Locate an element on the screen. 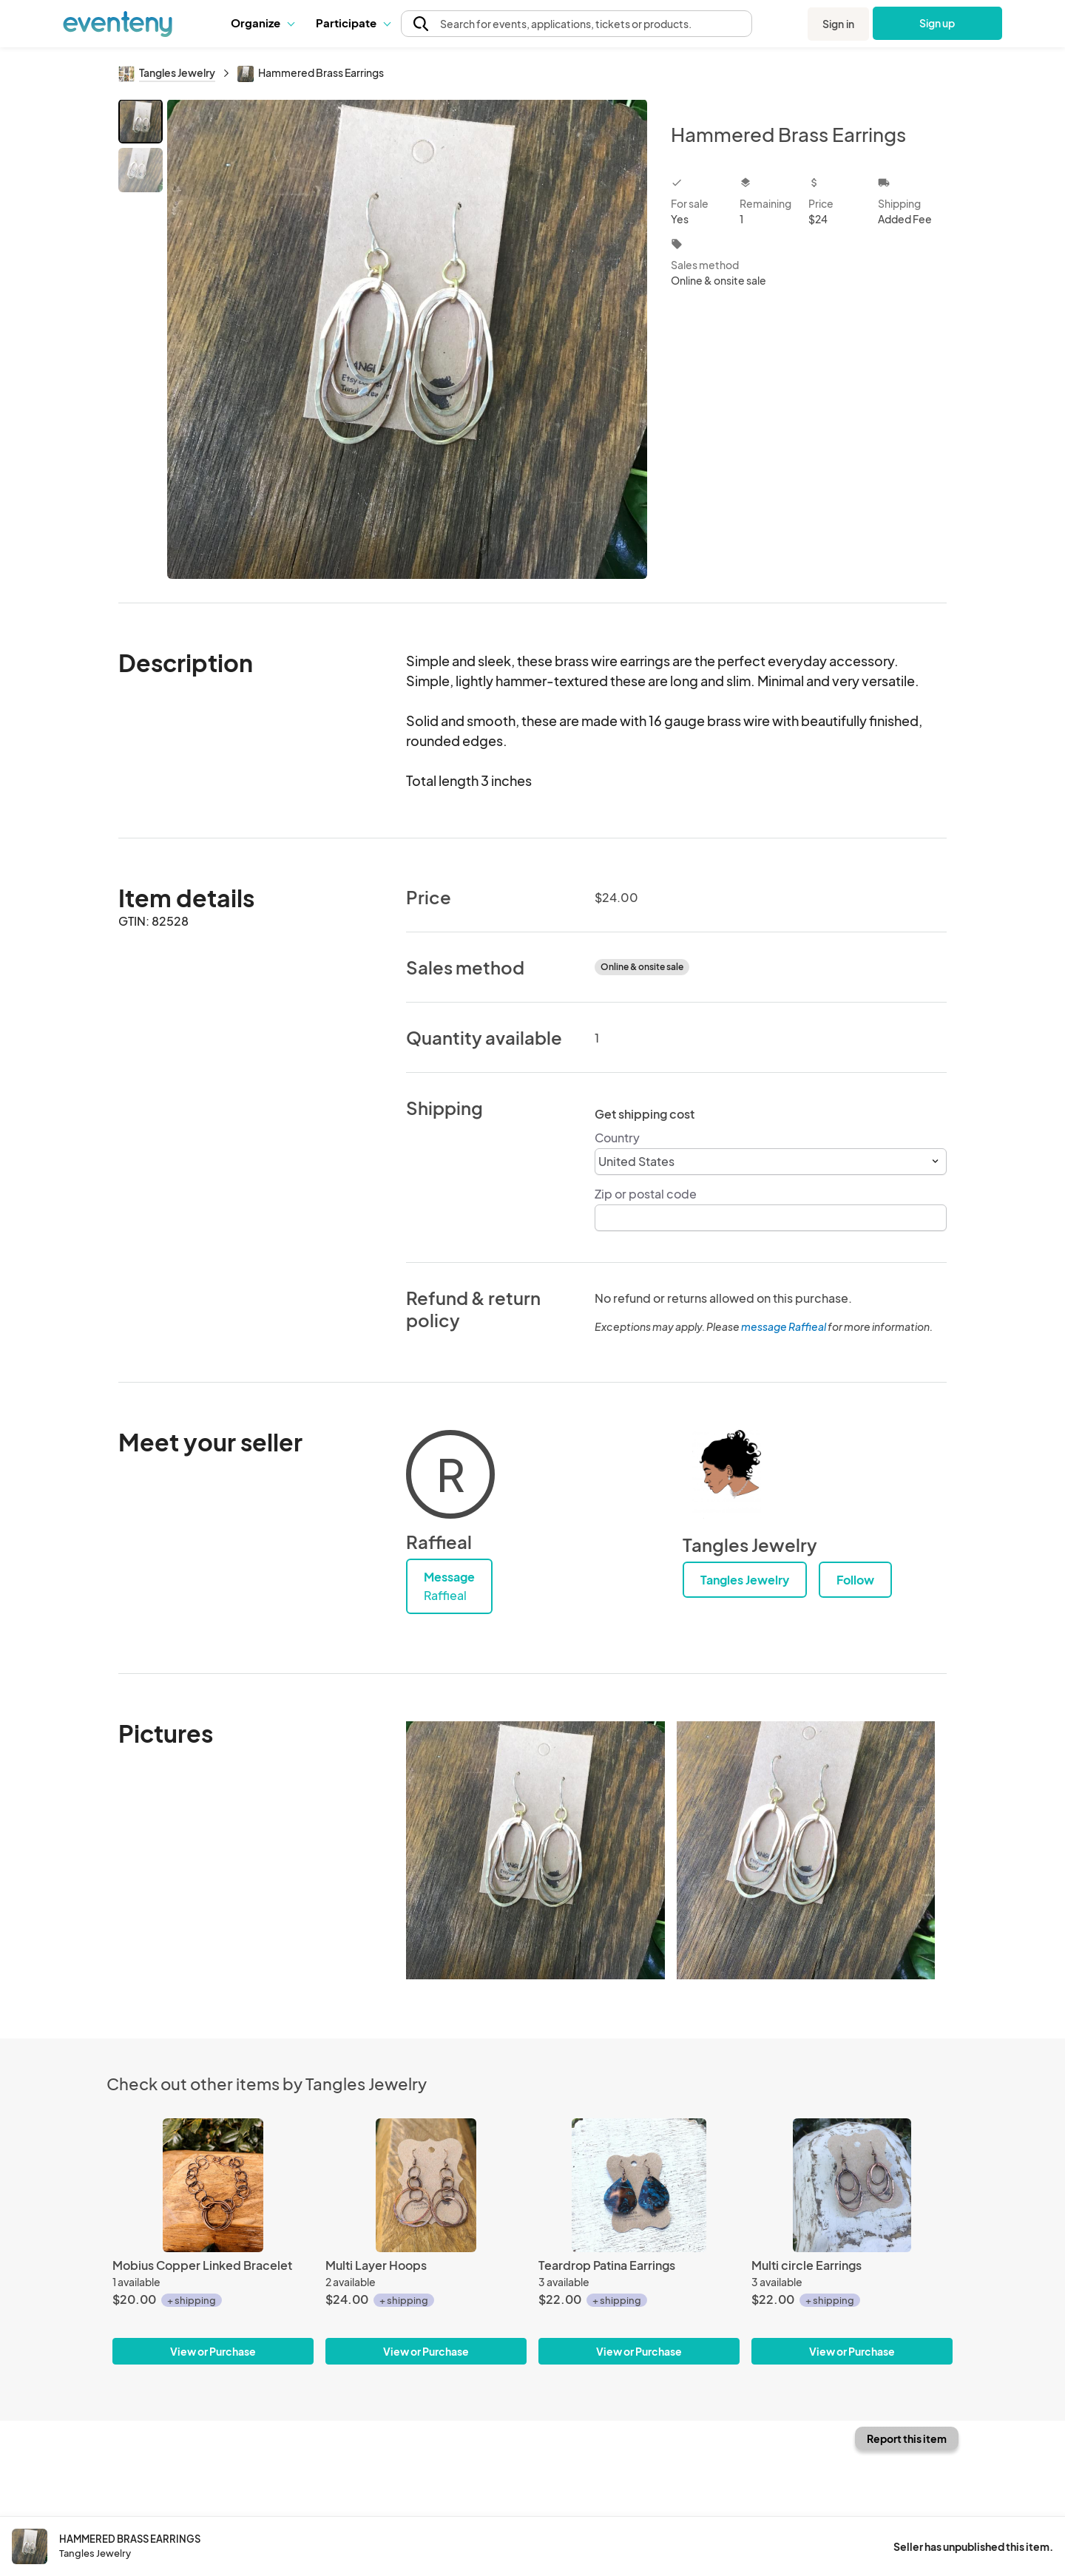  Report this item is located at coordinates (907, 2438).